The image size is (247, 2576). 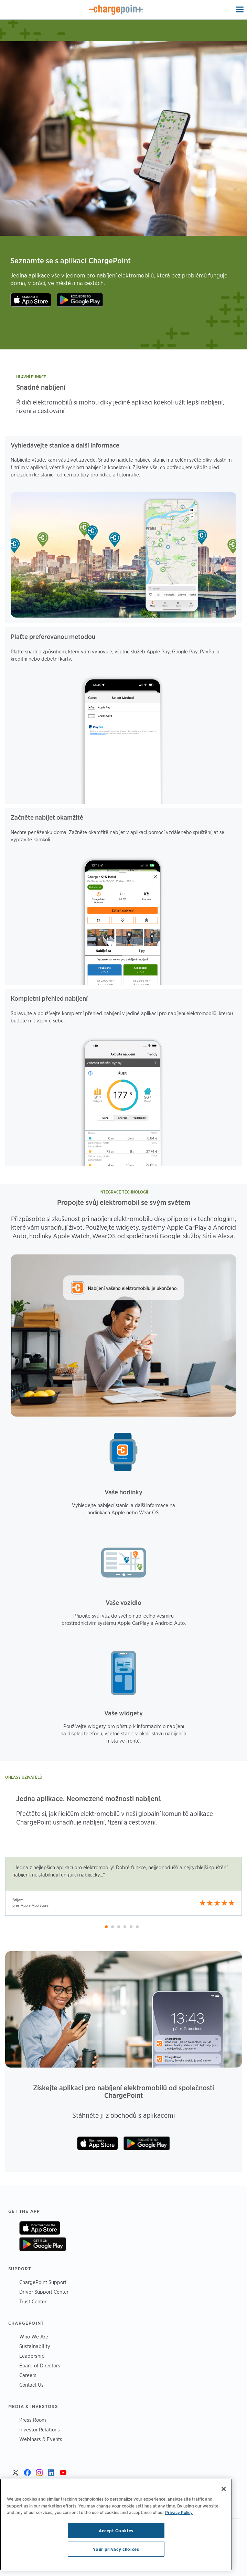 I want to click on Sustainability, so click(x=34, y=2346).